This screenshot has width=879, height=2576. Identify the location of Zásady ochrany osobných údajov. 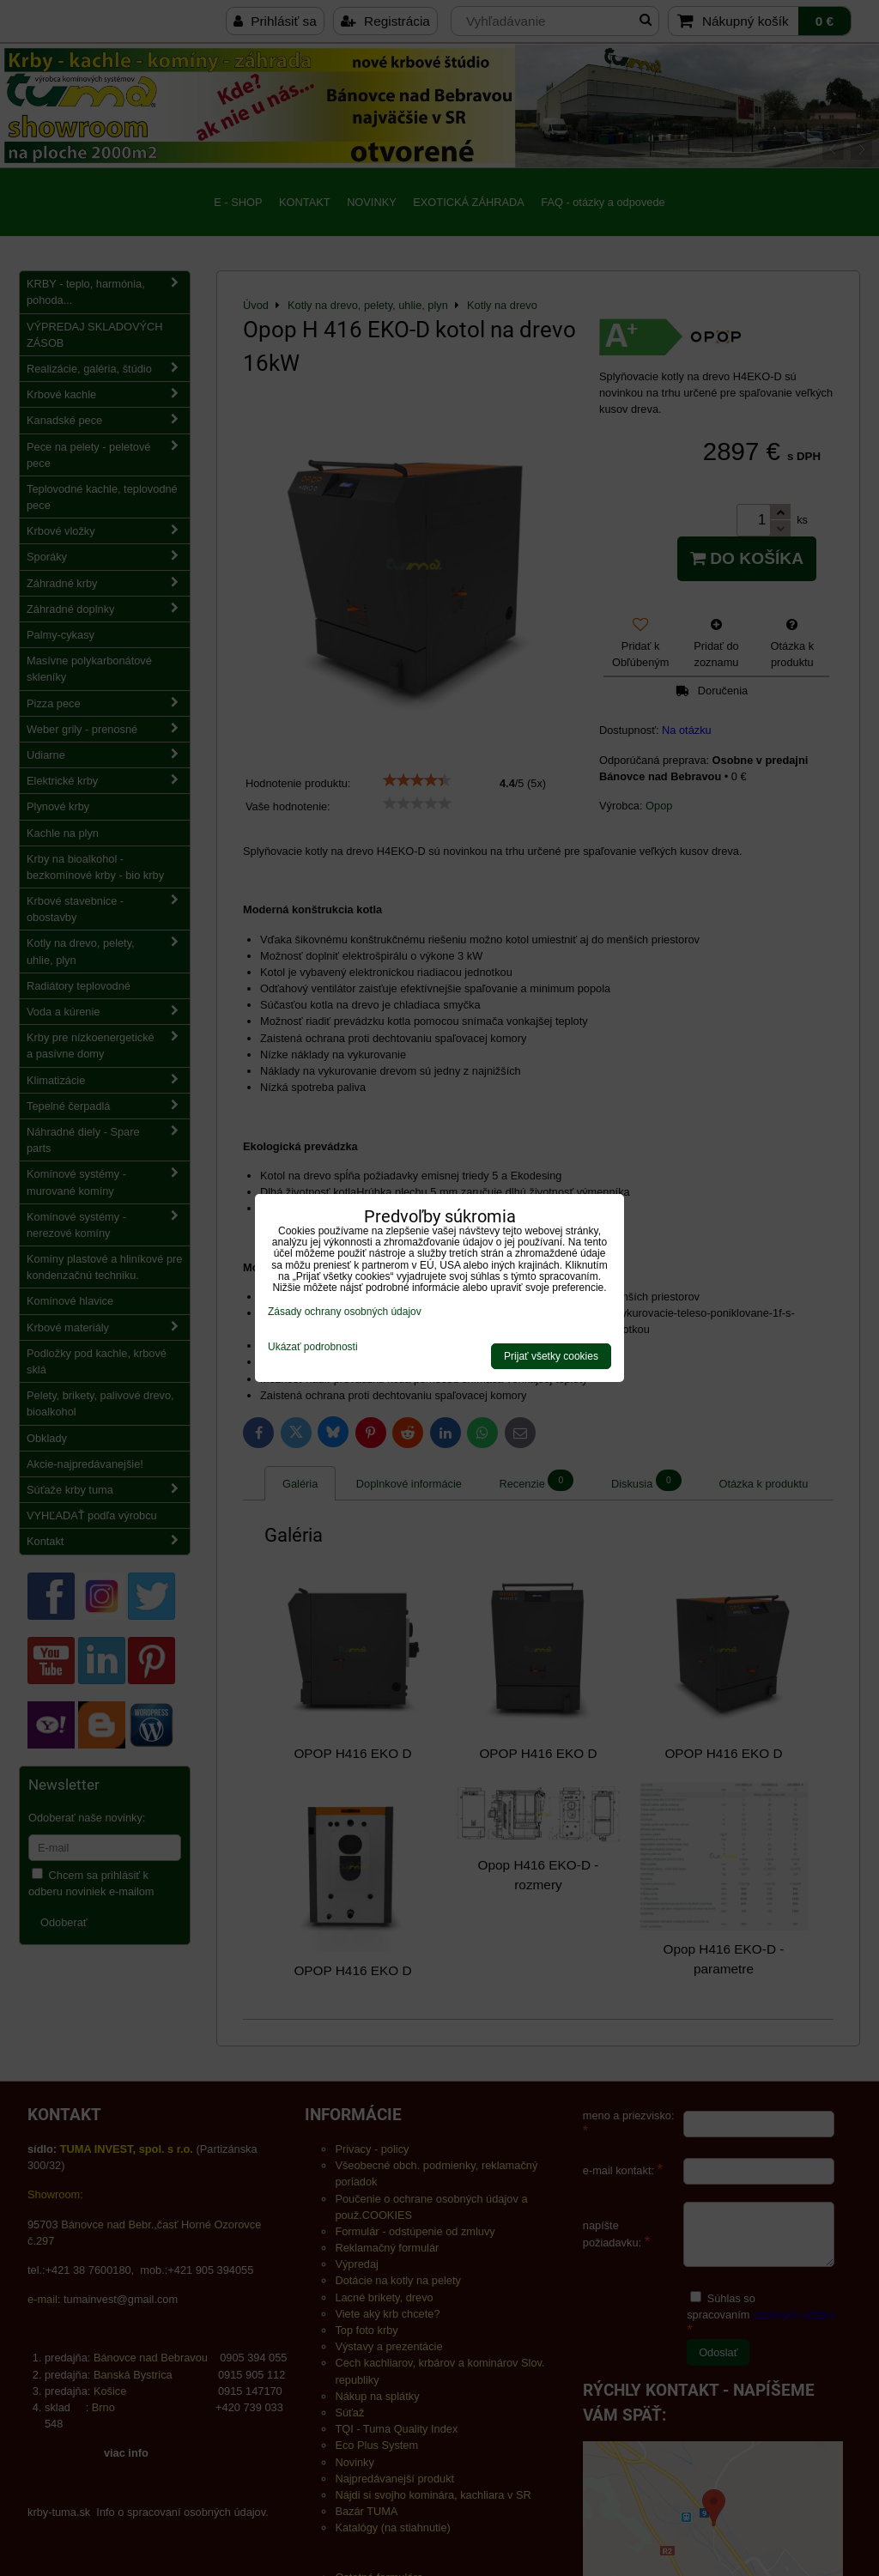
(344, 1312).